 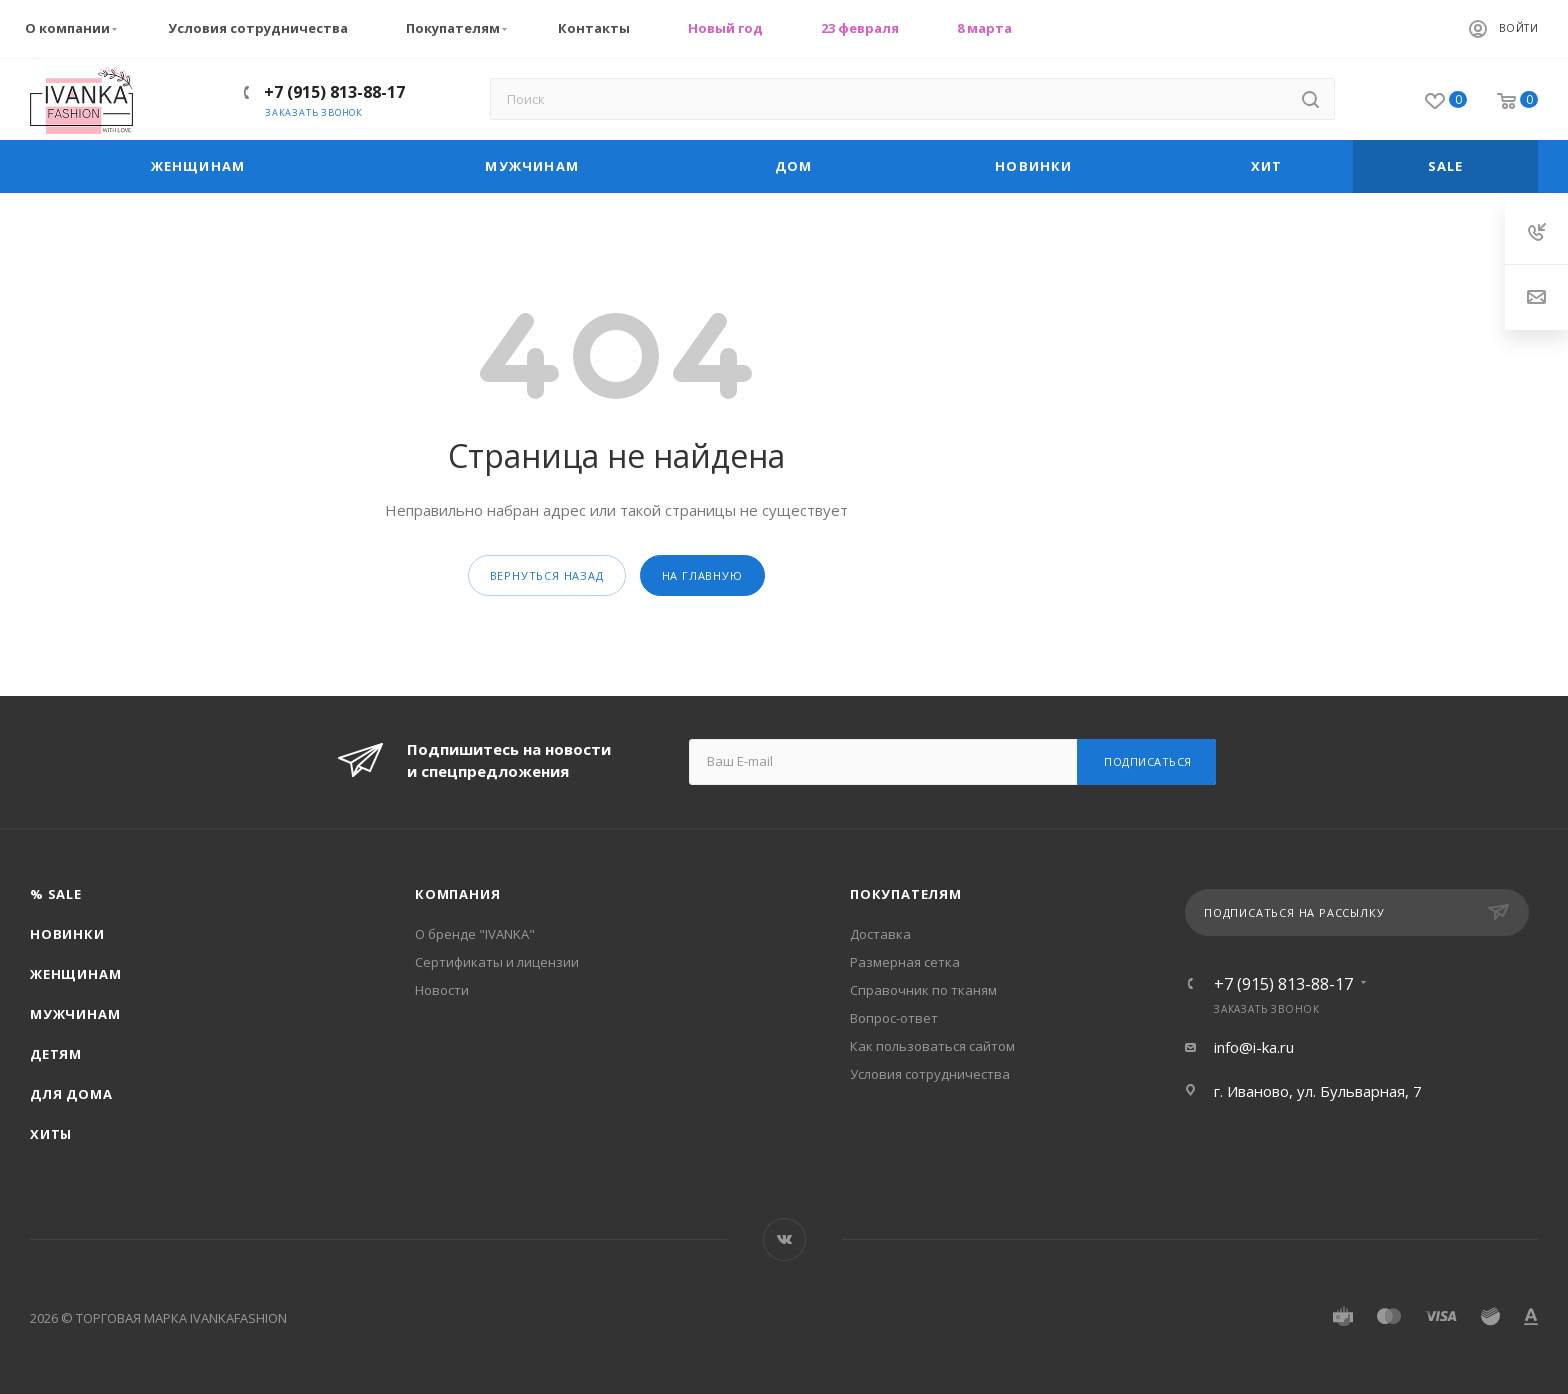 What do you see at coordinates (880, 934) in the screenshot?
I see `Доставка` at bounding box center [880, 934].